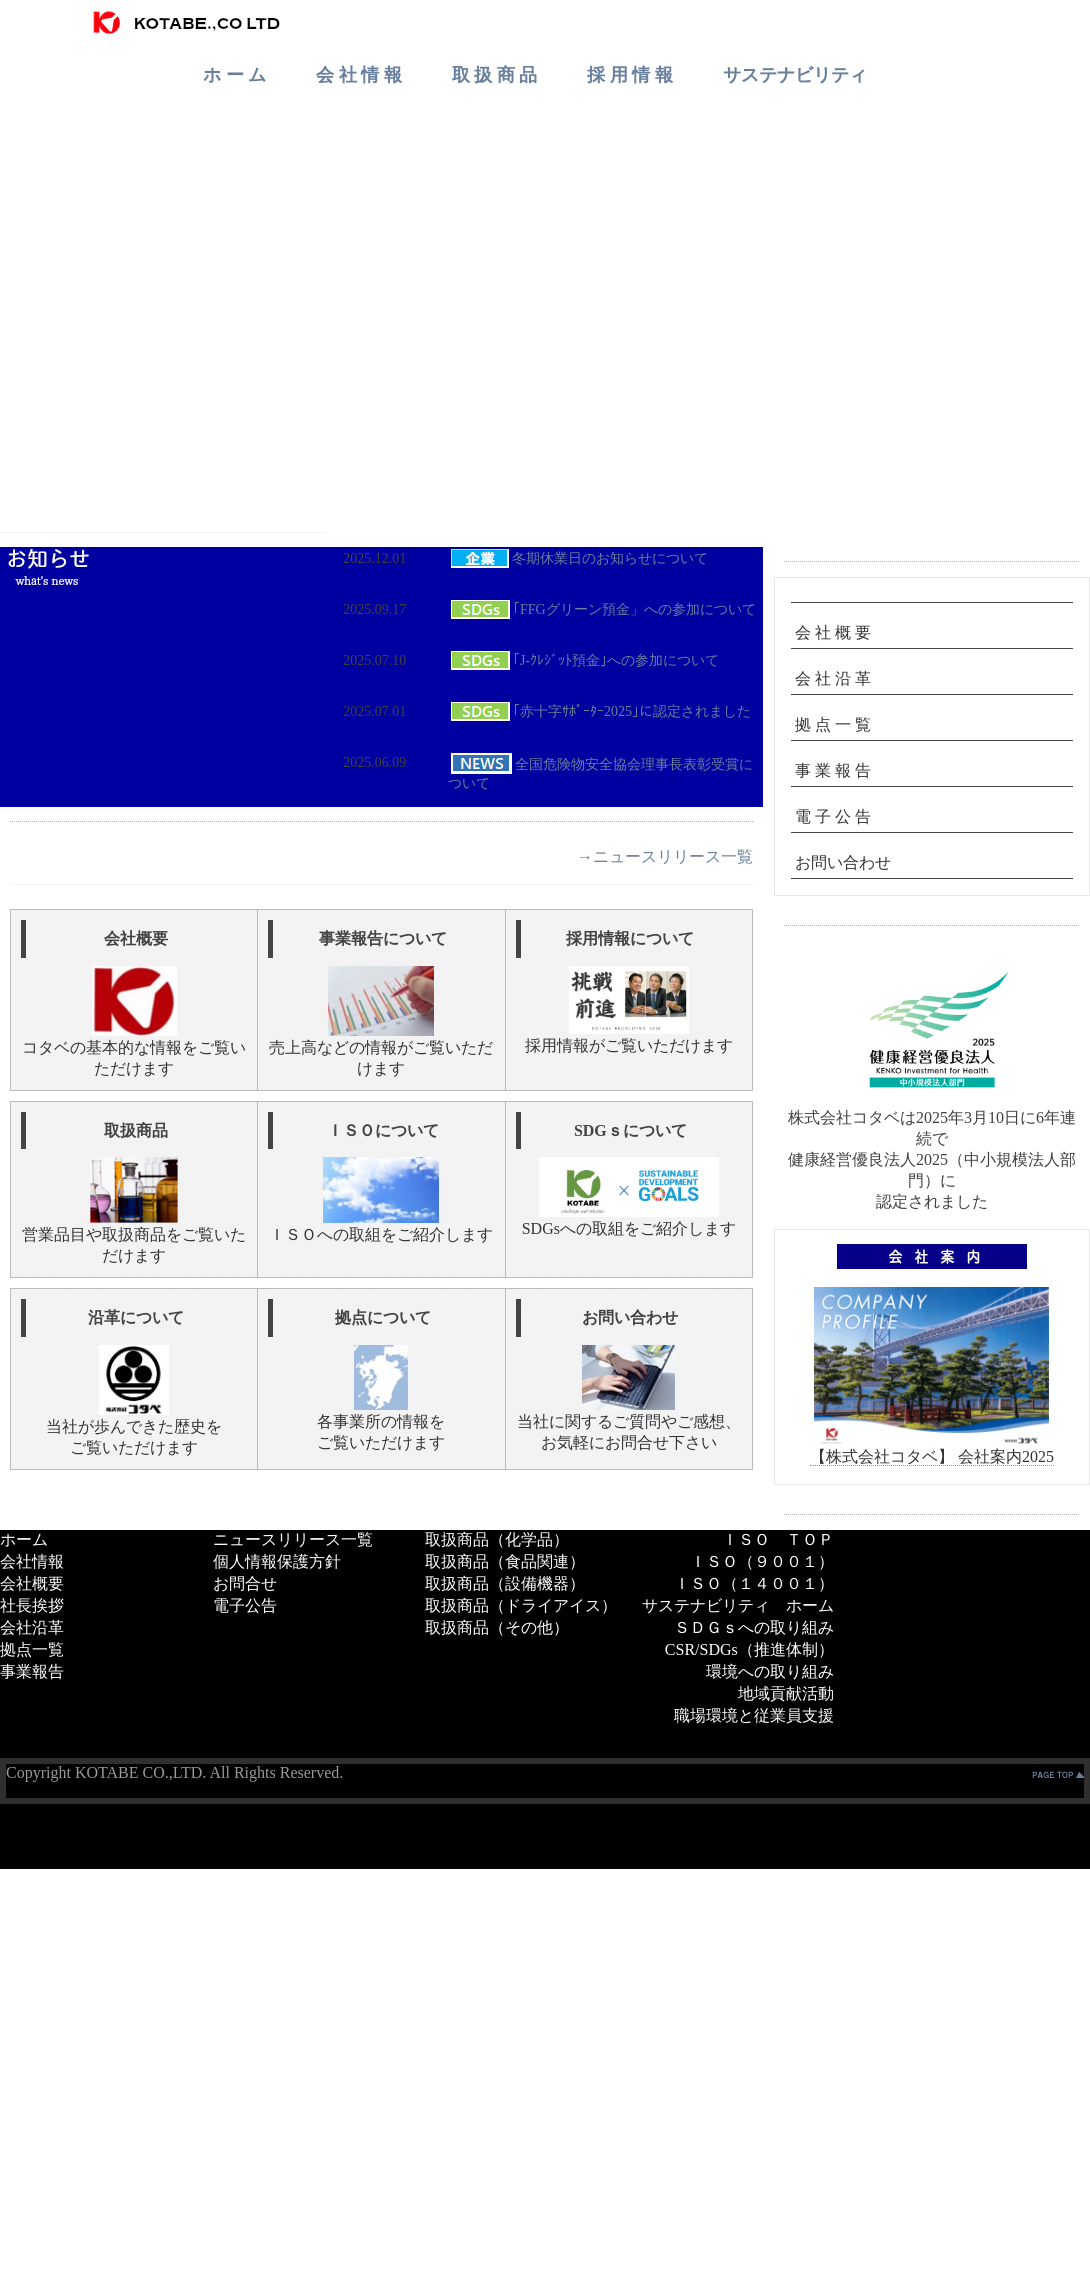 This screenshot has width=1090, height=2285. I want to click on ホ ー ム, so click(234, 75).